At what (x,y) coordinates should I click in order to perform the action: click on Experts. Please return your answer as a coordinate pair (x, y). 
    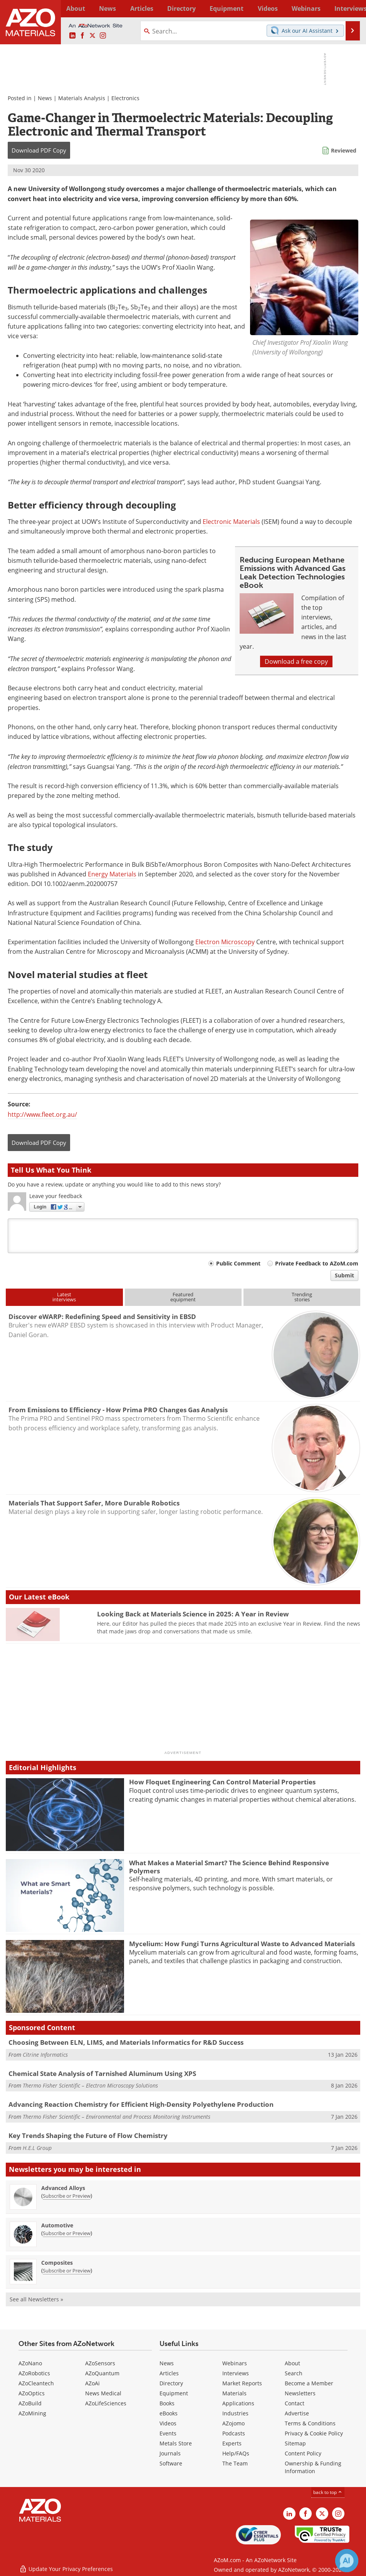
    Looking at the image, I should click on (232, 2443).